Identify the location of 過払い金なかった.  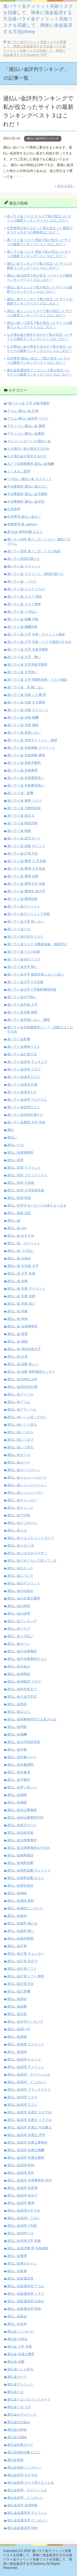
(20, 1568).